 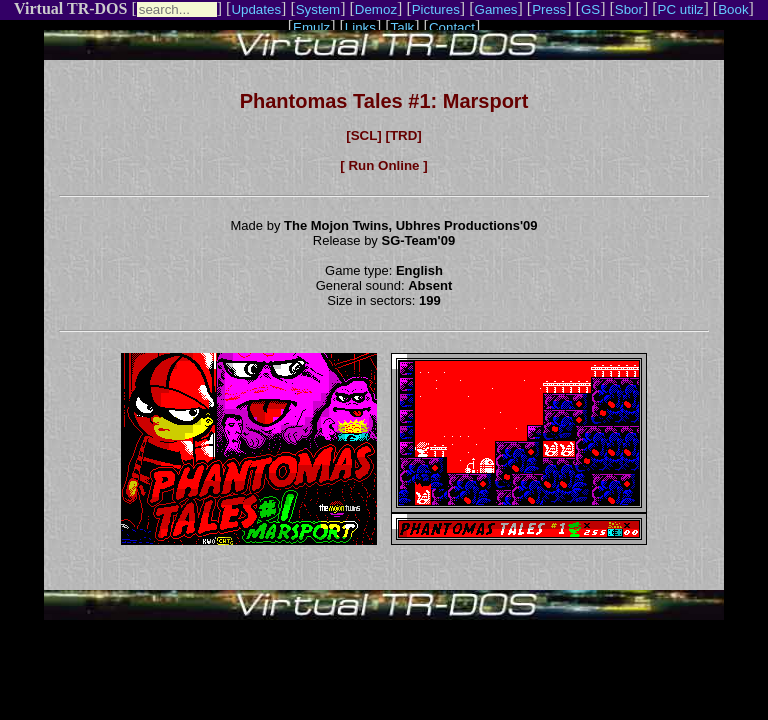 What do you see at coordinates (384, 101) in the screenshot?
I see `Phantomas Tales #1: Marsport` at bounding box center [384, 101].